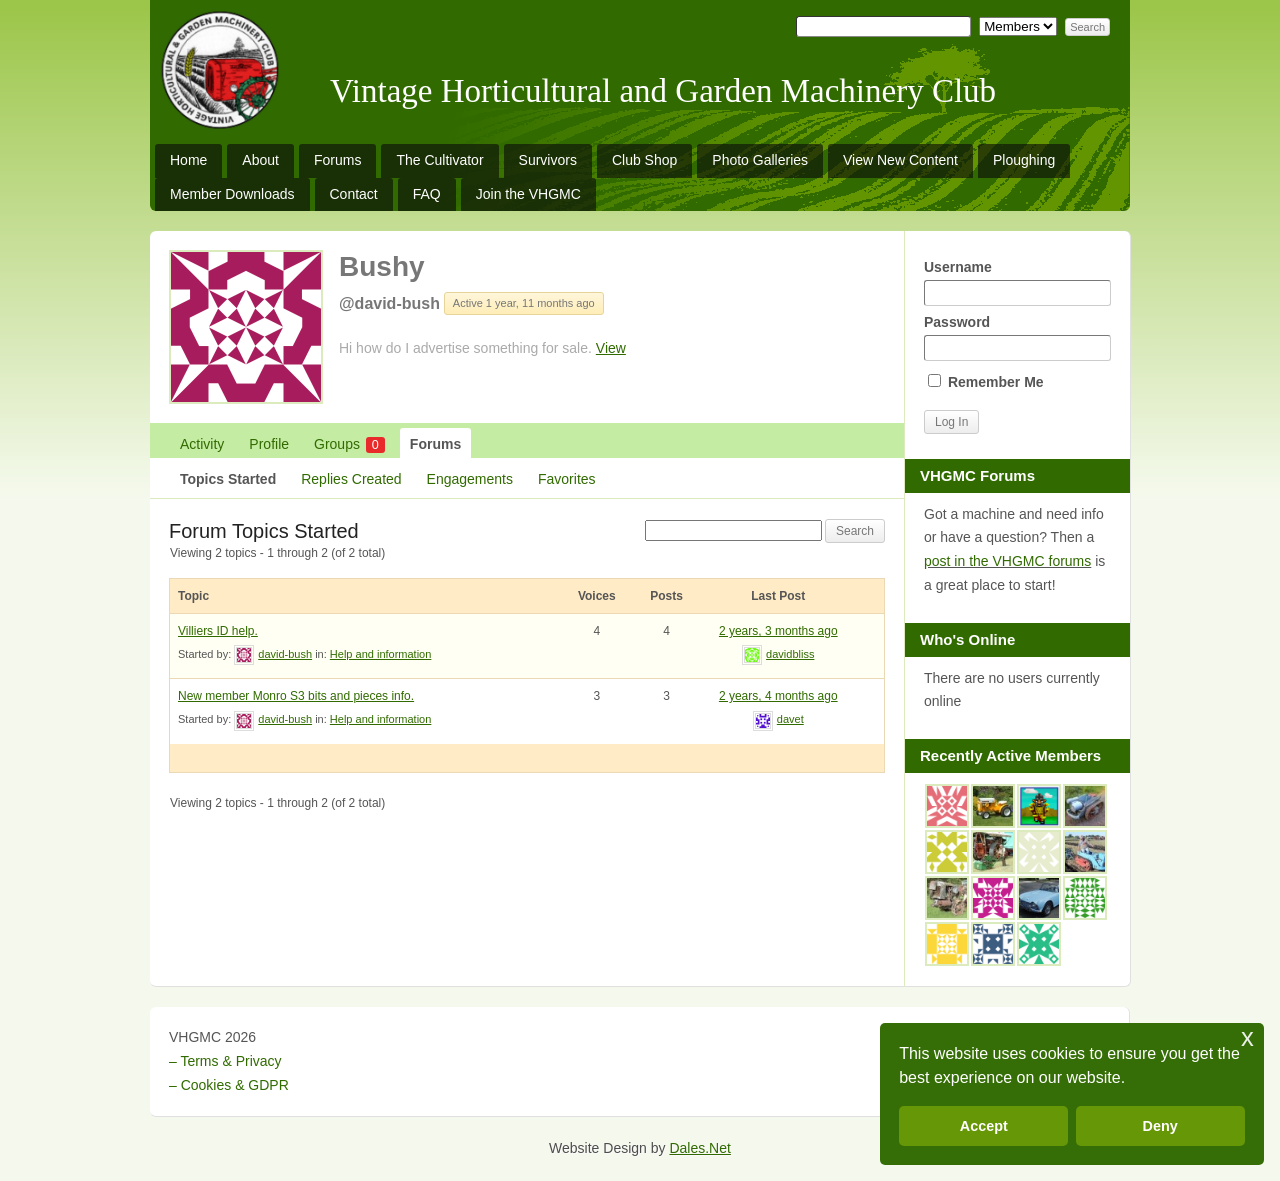  I want to click on Vintage Horticultural and Garden Machinery Club, so click(663, 91).